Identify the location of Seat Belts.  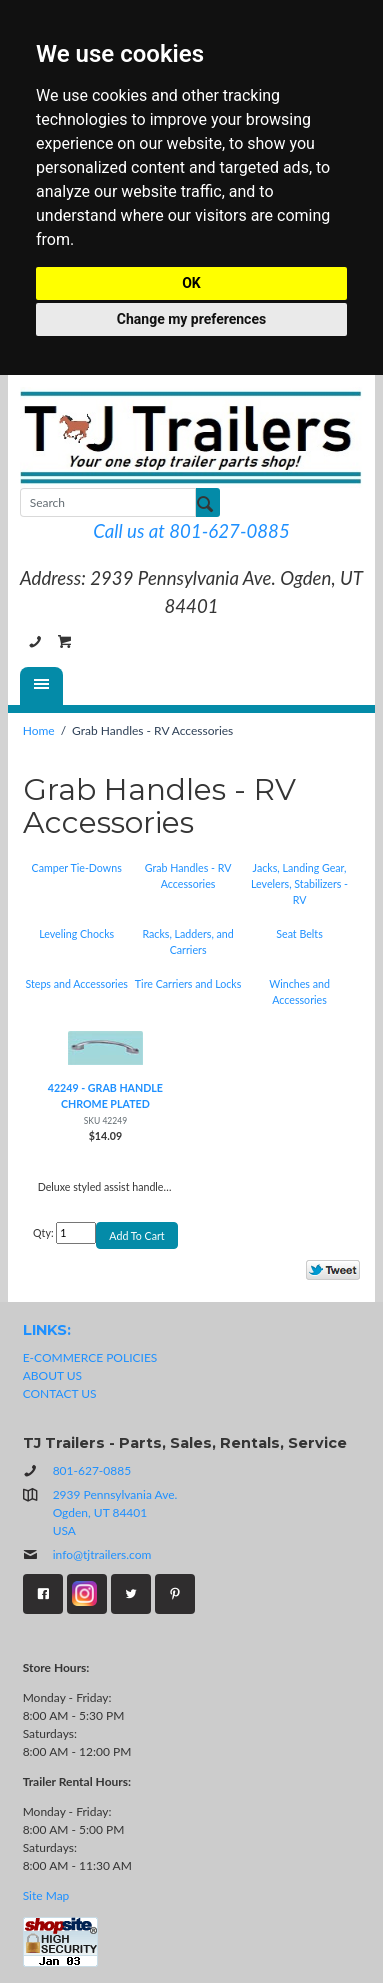
(299, 933).